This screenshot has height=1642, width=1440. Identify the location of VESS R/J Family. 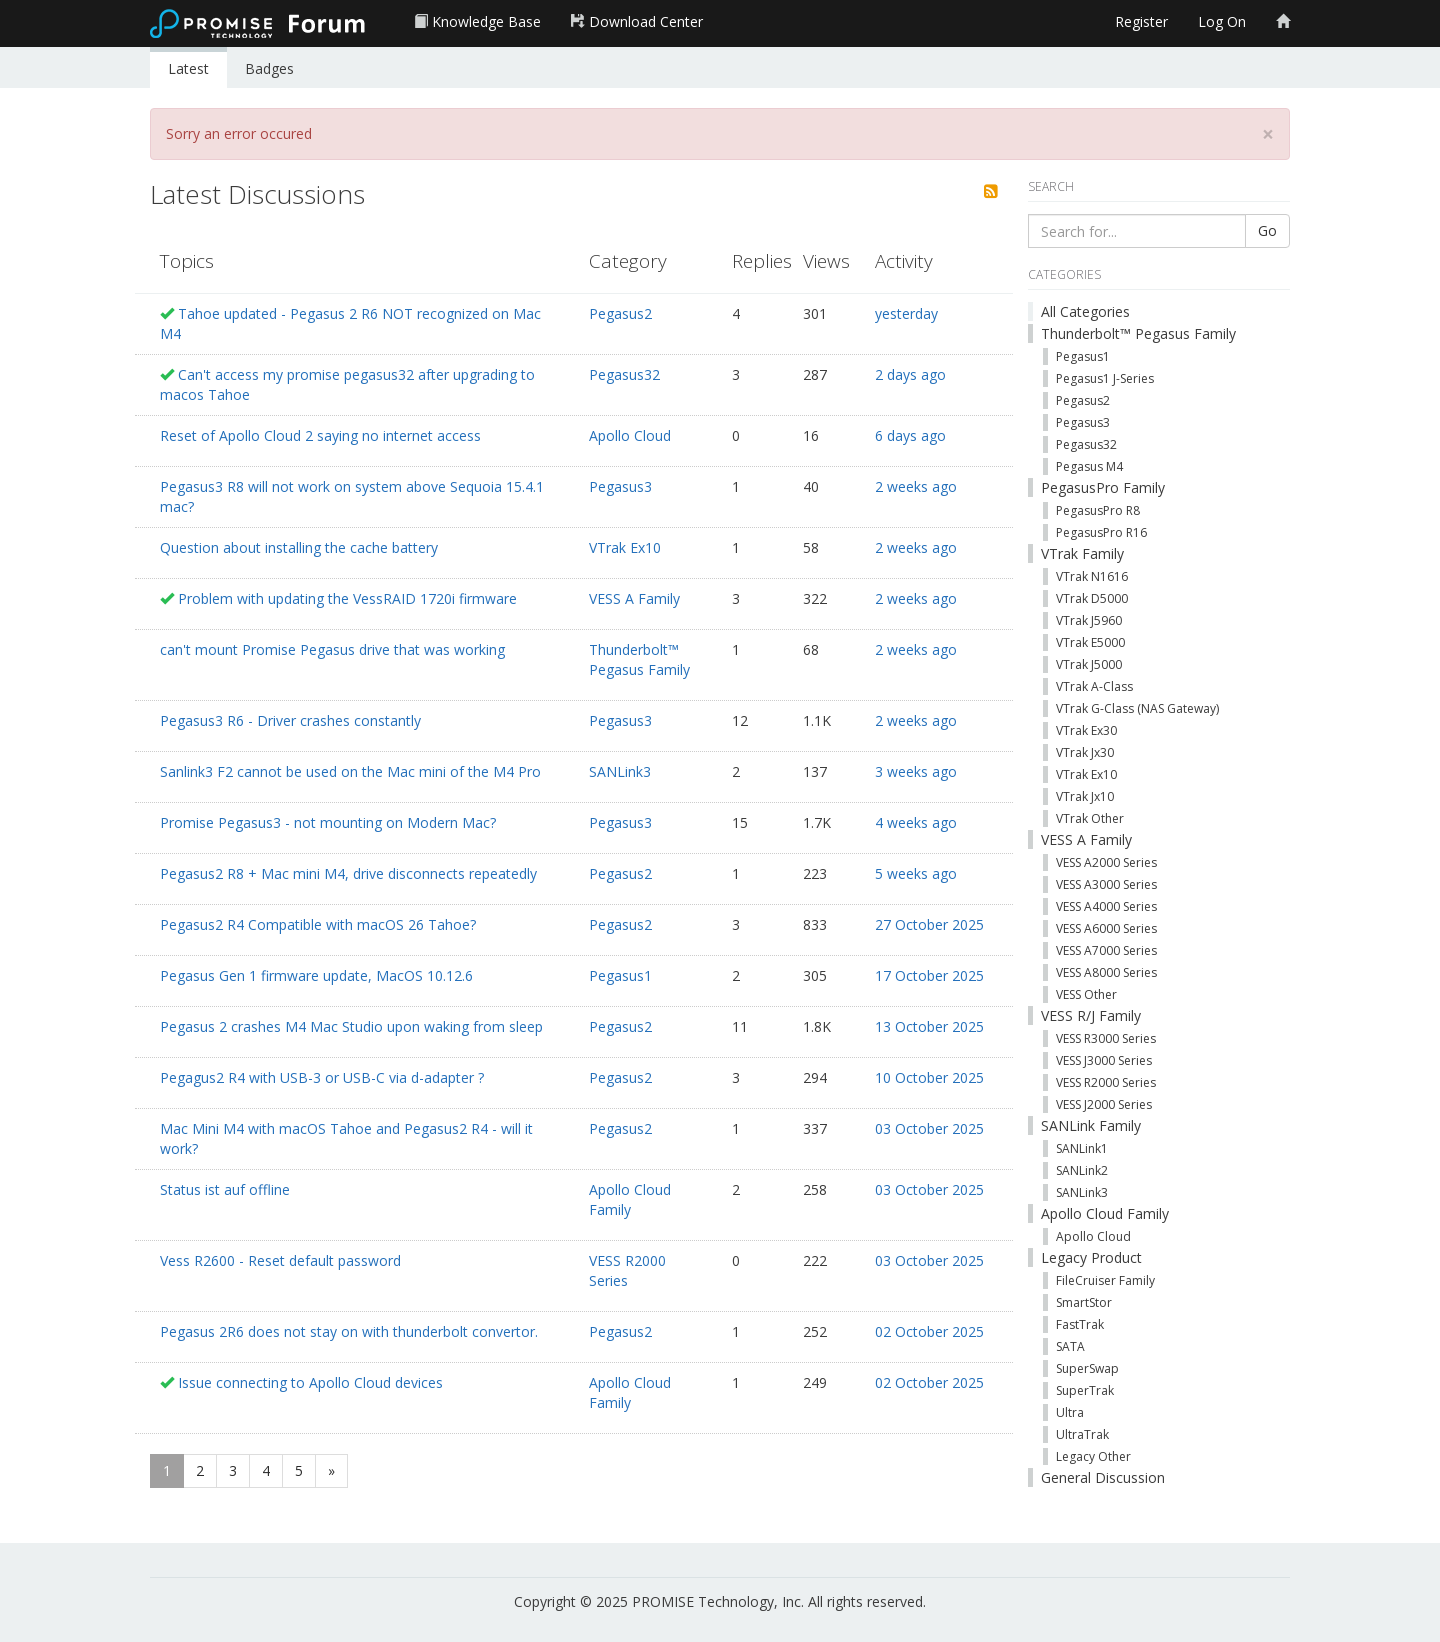
(1091, 1015).